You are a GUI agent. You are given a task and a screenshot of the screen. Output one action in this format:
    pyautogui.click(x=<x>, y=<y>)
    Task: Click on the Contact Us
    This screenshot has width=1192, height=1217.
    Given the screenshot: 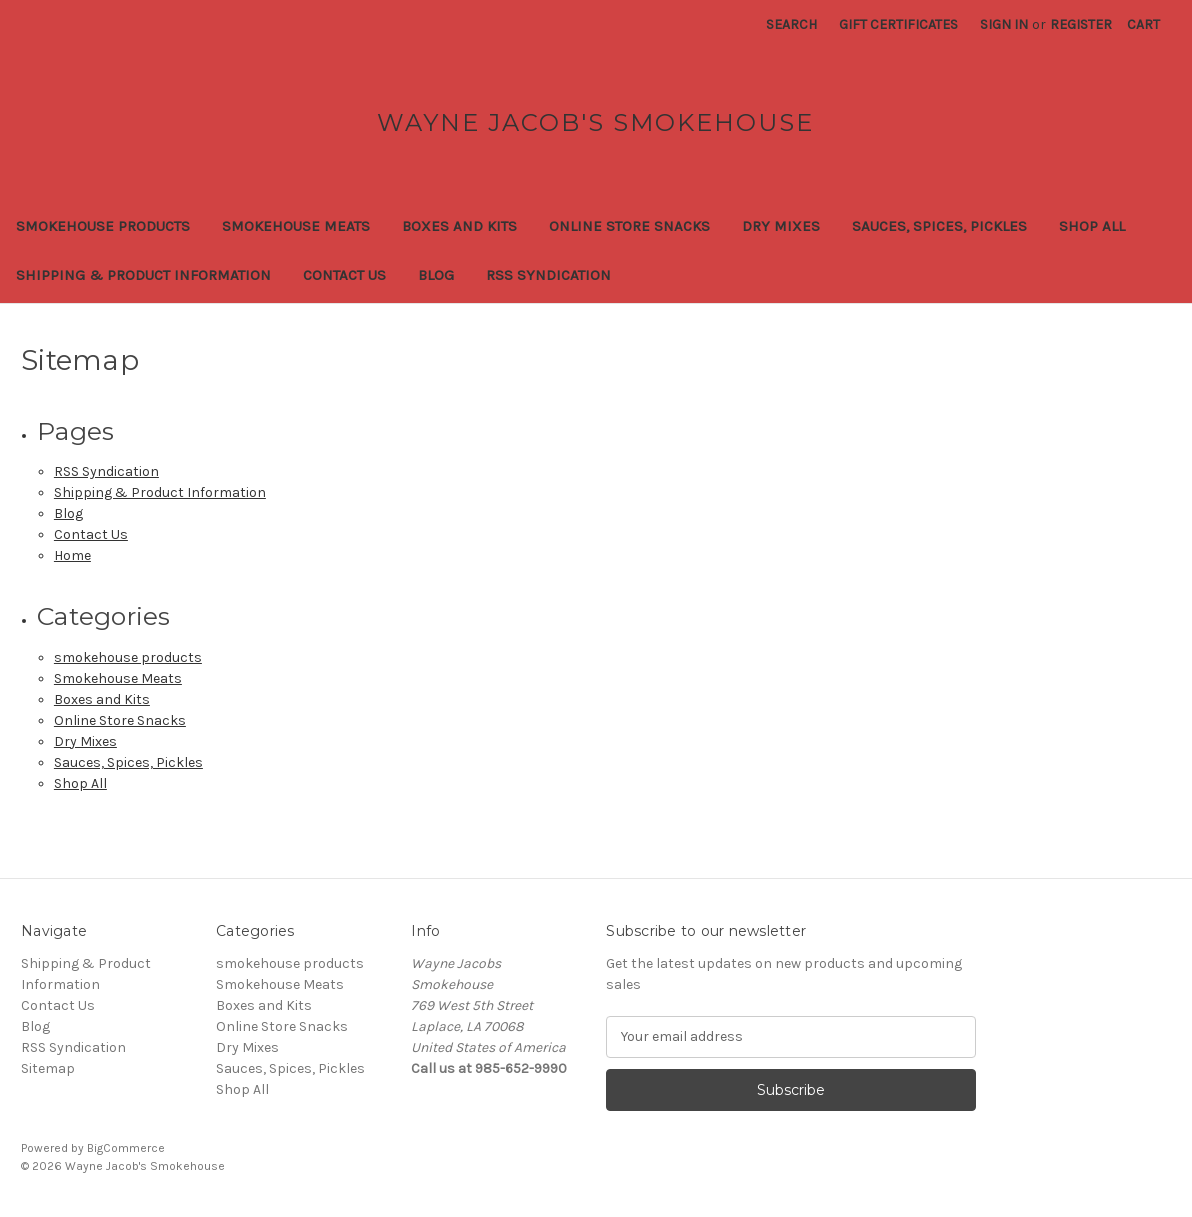 What is the action you would take?
    pyautogui.click(x=344, y=275)
    